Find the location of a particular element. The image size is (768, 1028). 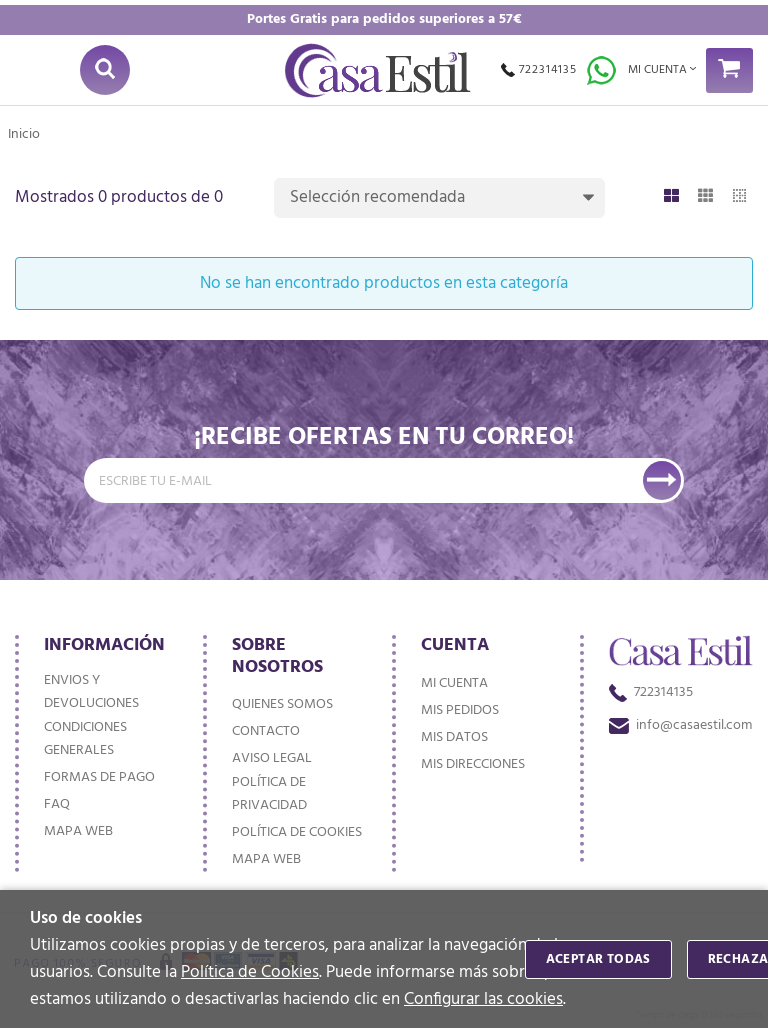

Política de cookies is located at coordinates (297, 832).